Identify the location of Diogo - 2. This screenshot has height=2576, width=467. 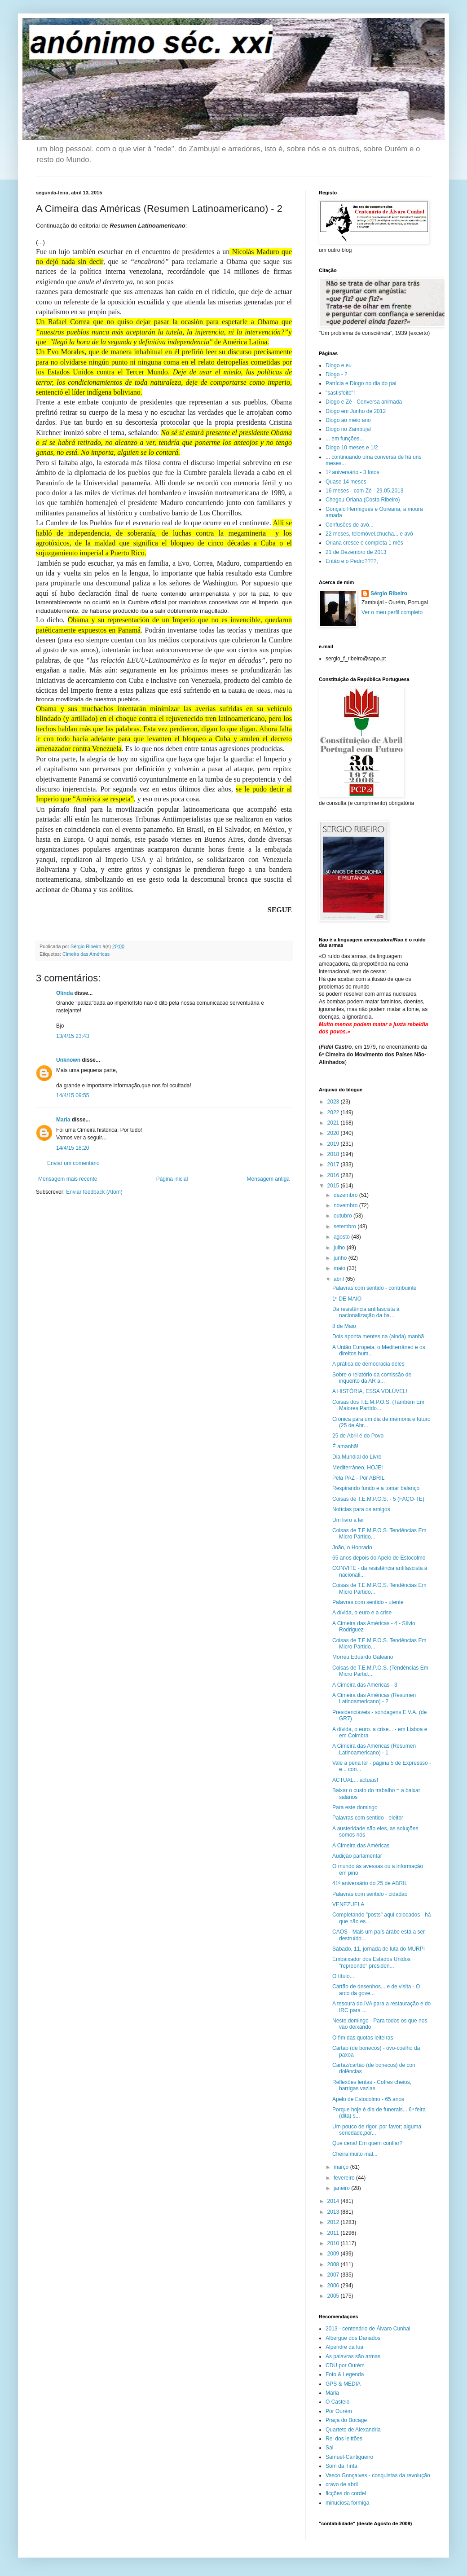
(337, 374).